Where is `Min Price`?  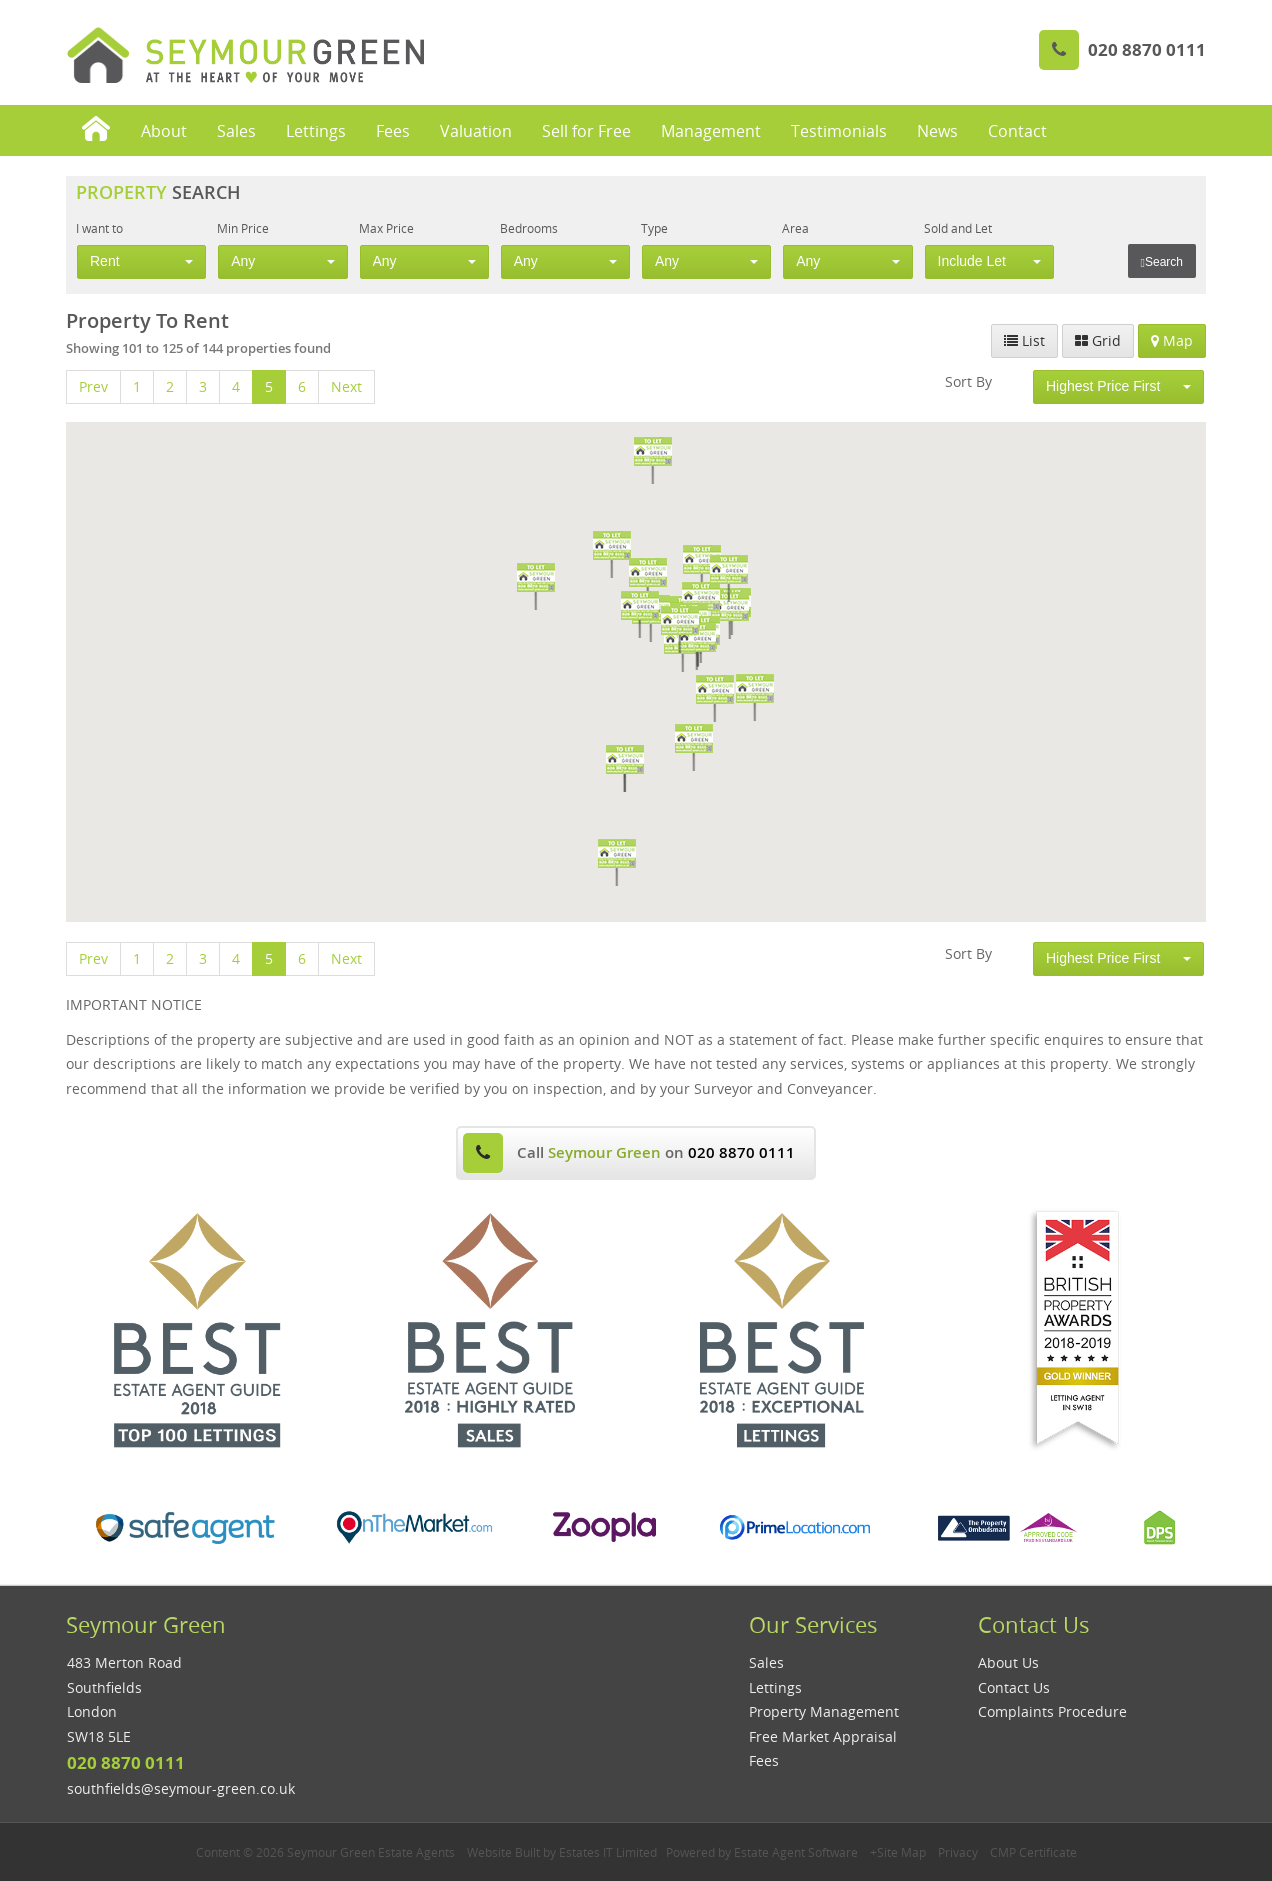 Min Price is located at coordinates (243, 228).